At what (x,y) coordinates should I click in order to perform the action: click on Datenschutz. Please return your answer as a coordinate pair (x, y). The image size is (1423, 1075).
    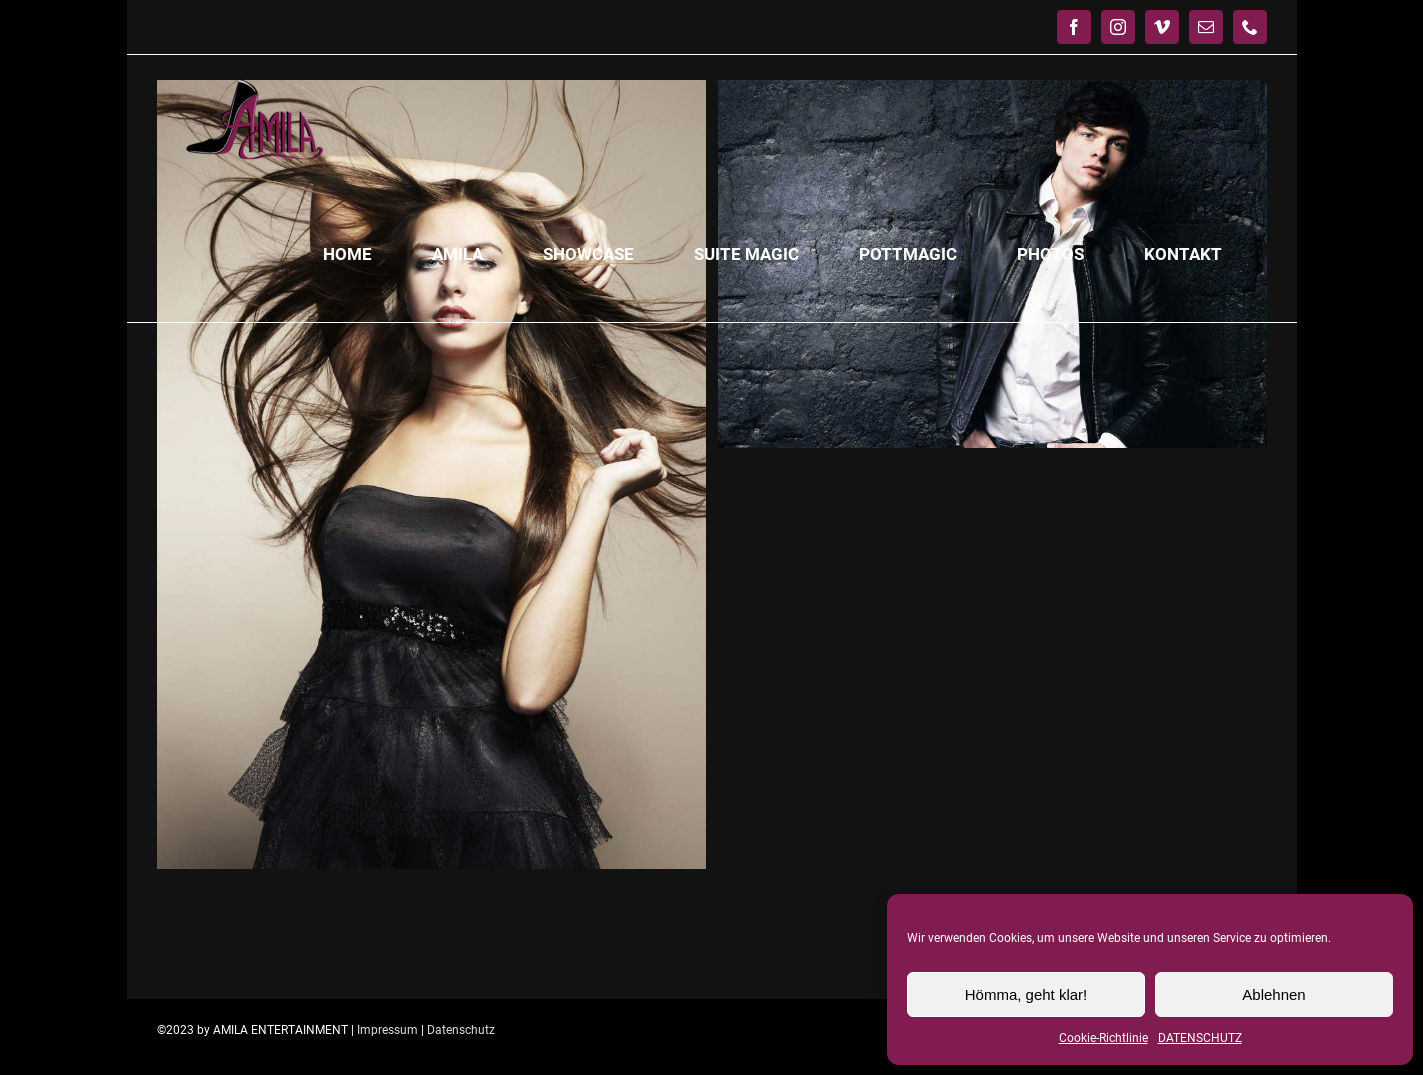
    Looking at the image, I should click on (461, 1030).